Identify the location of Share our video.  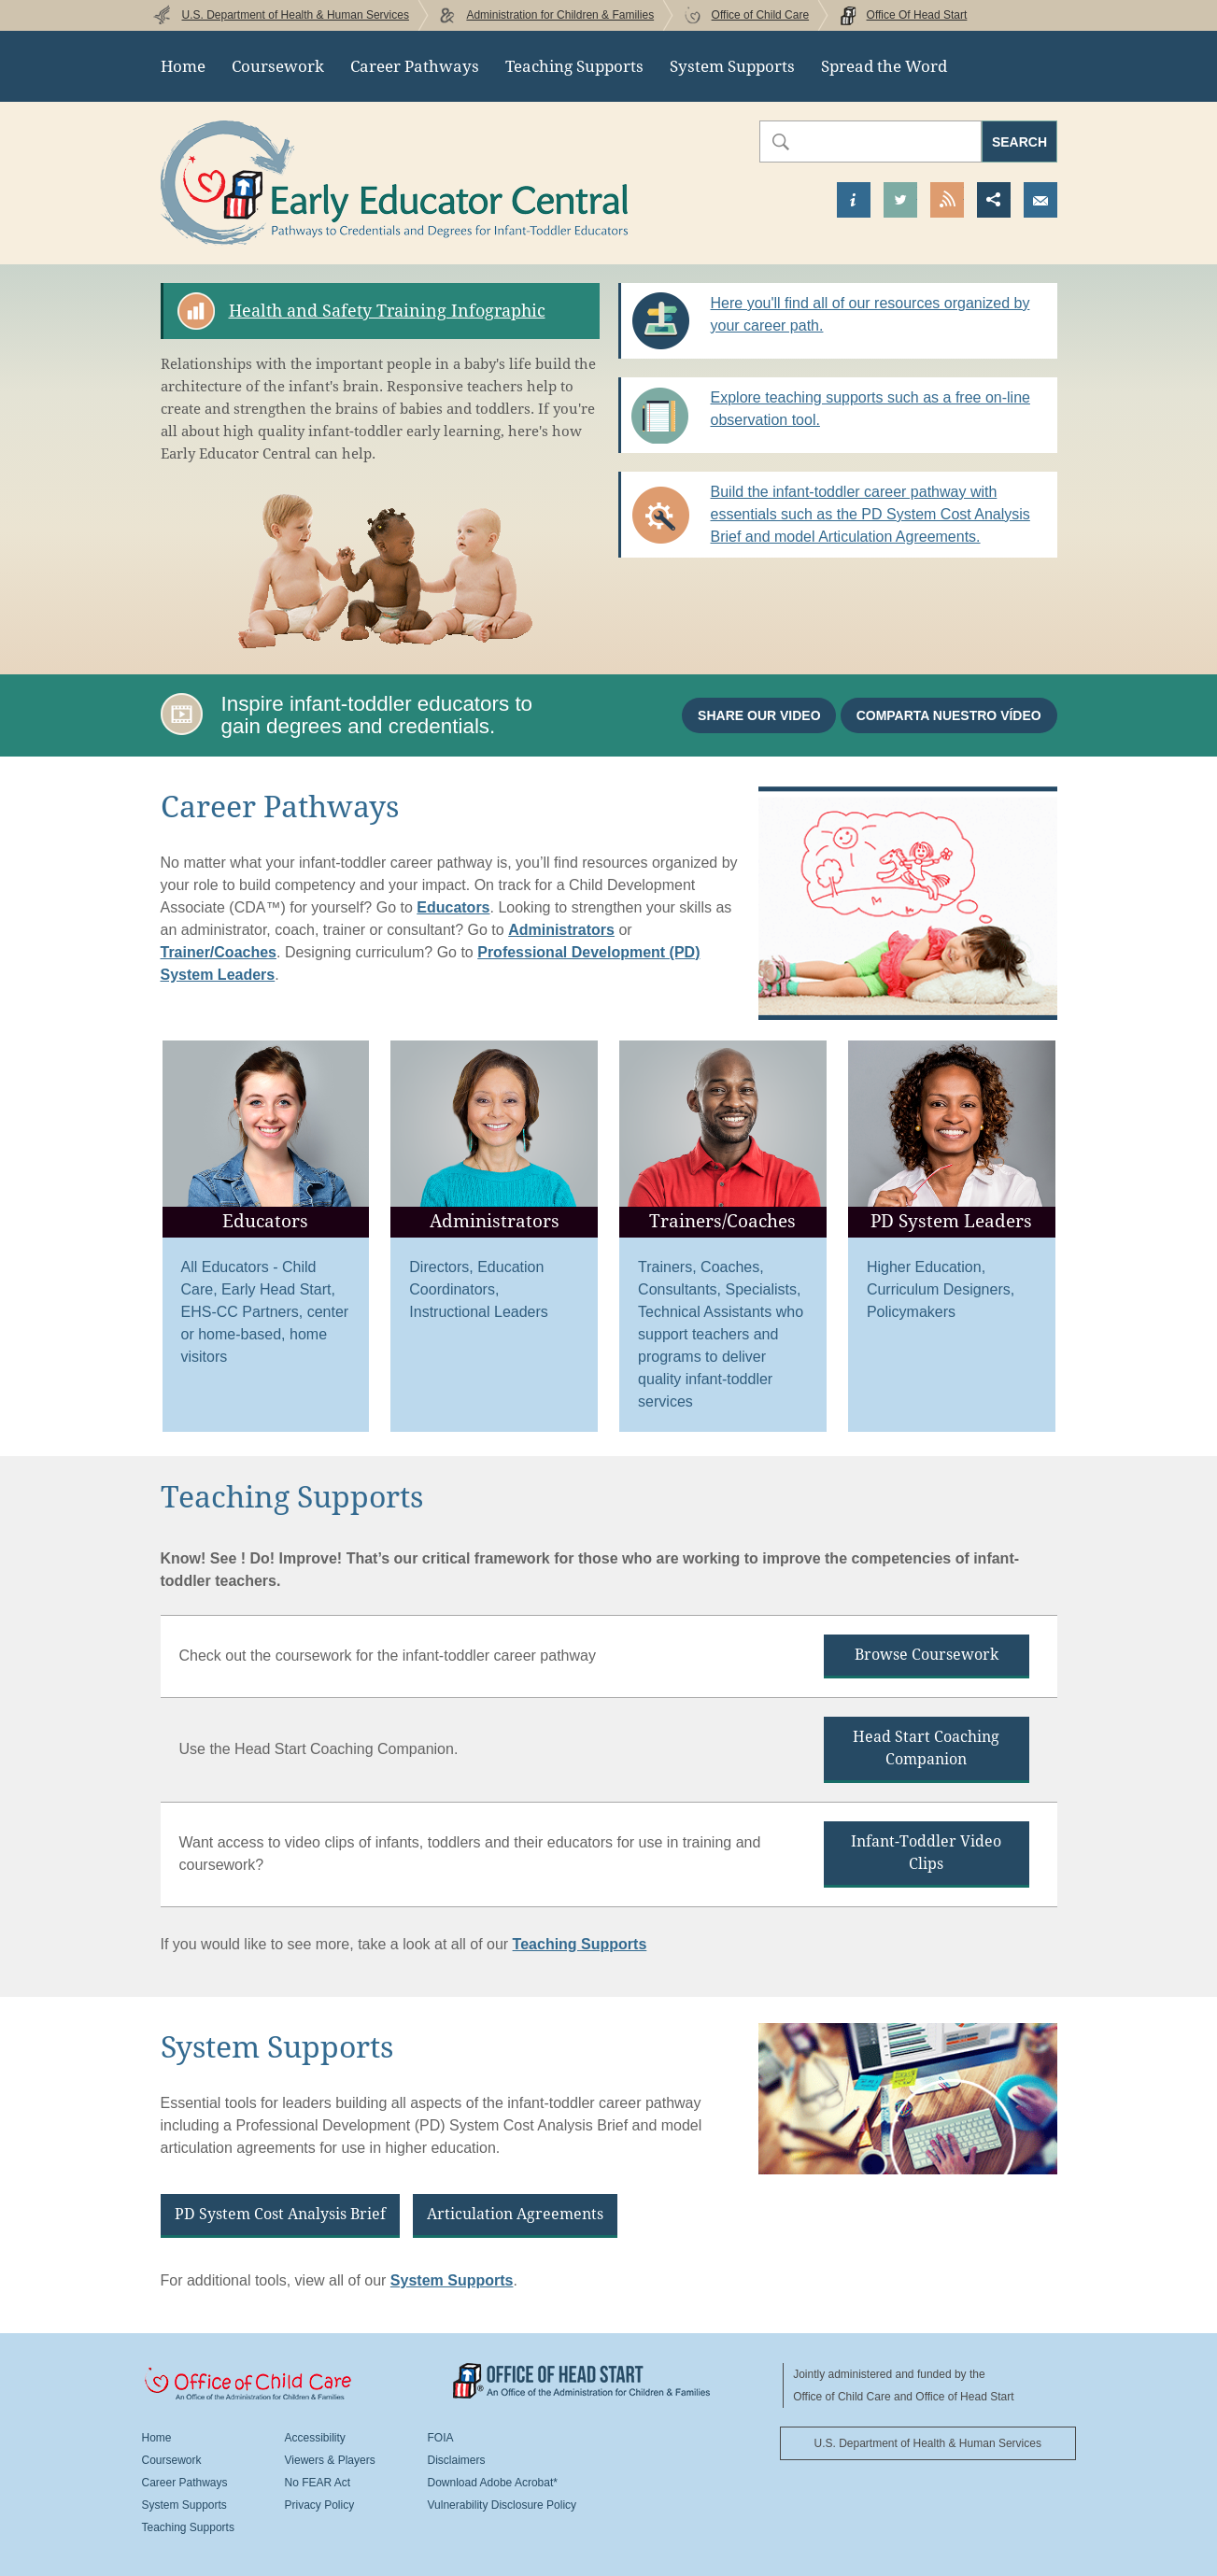
(759, 715).